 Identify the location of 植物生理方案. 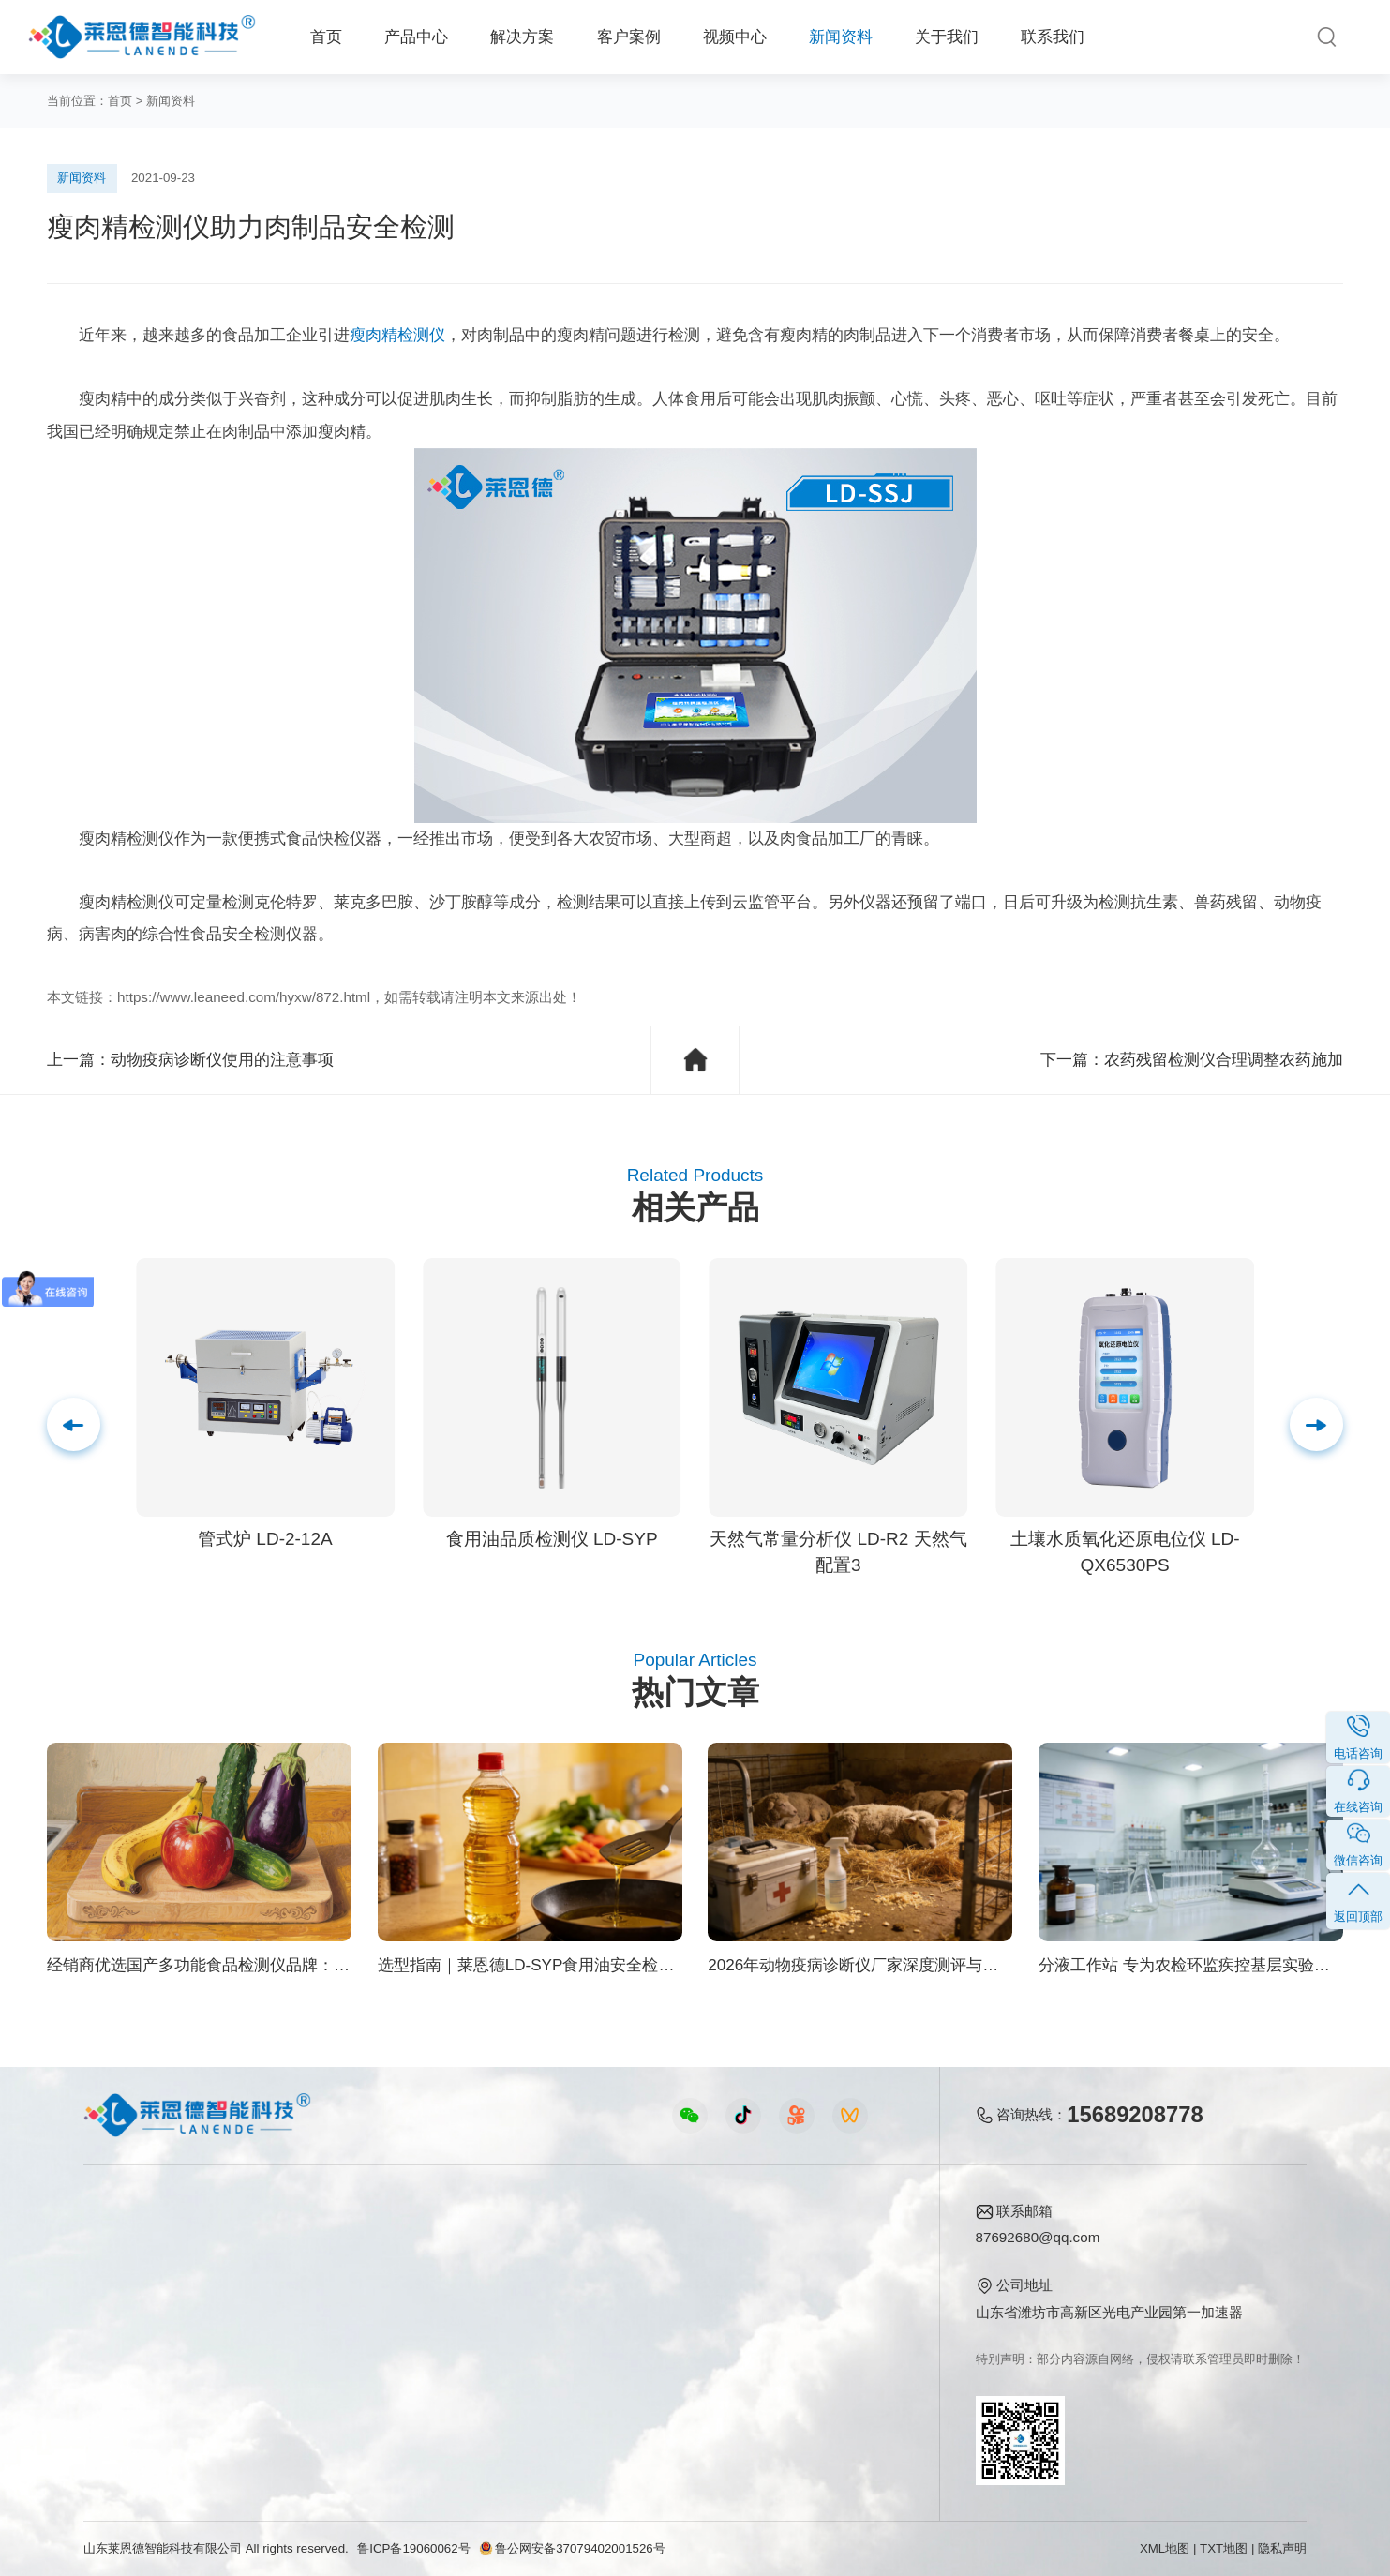
(297, 2335).